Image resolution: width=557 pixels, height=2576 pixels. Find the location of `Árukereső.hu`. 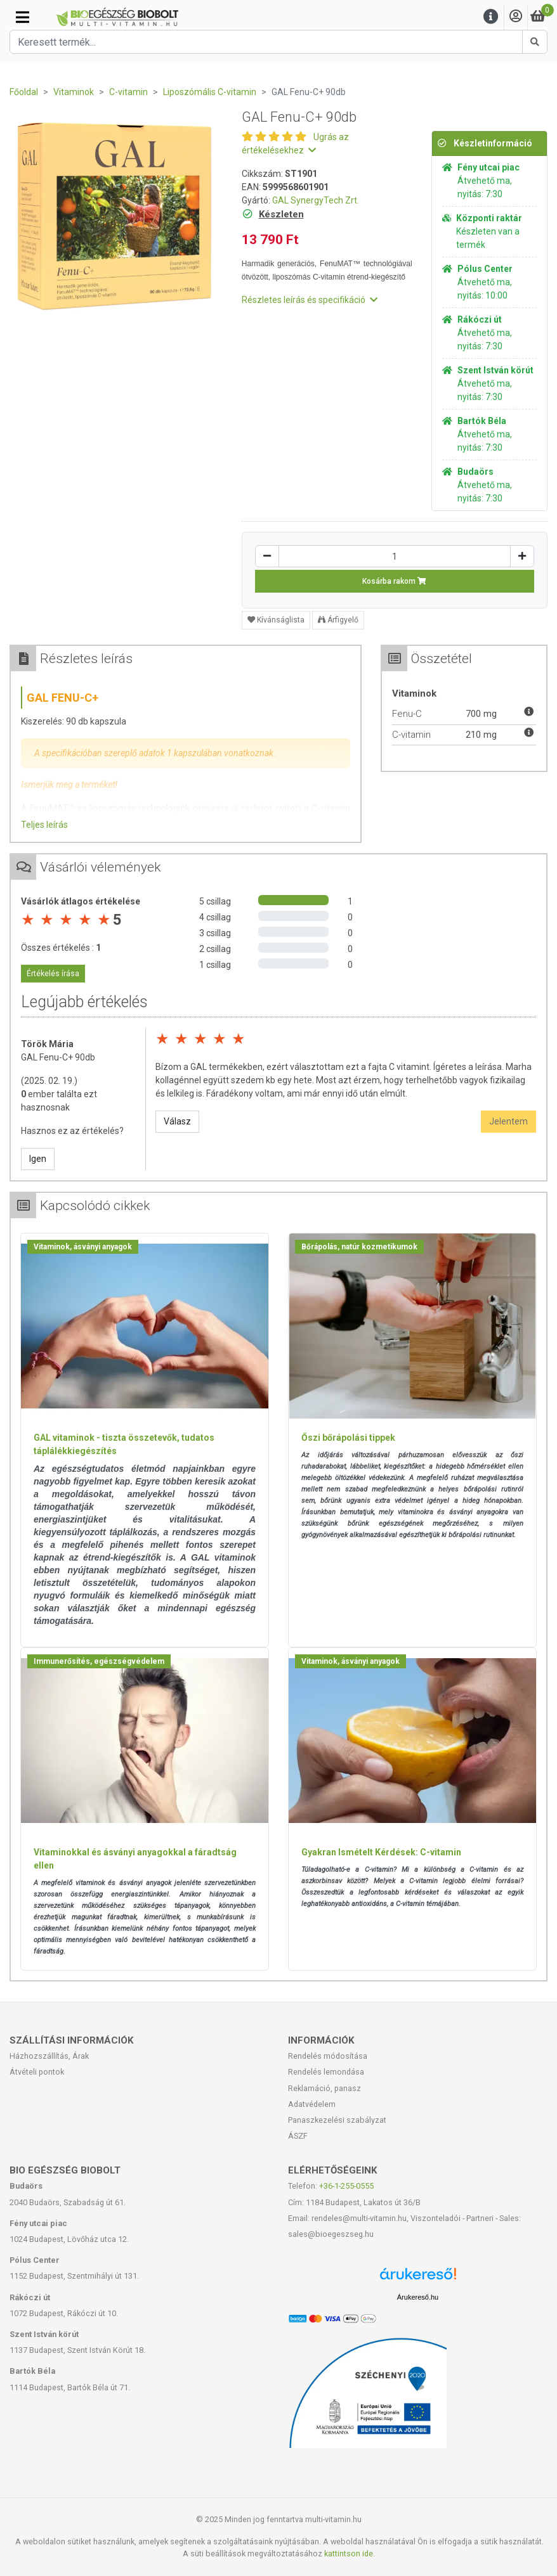

Árukereső.hu is located at coordinates (417, 2297).